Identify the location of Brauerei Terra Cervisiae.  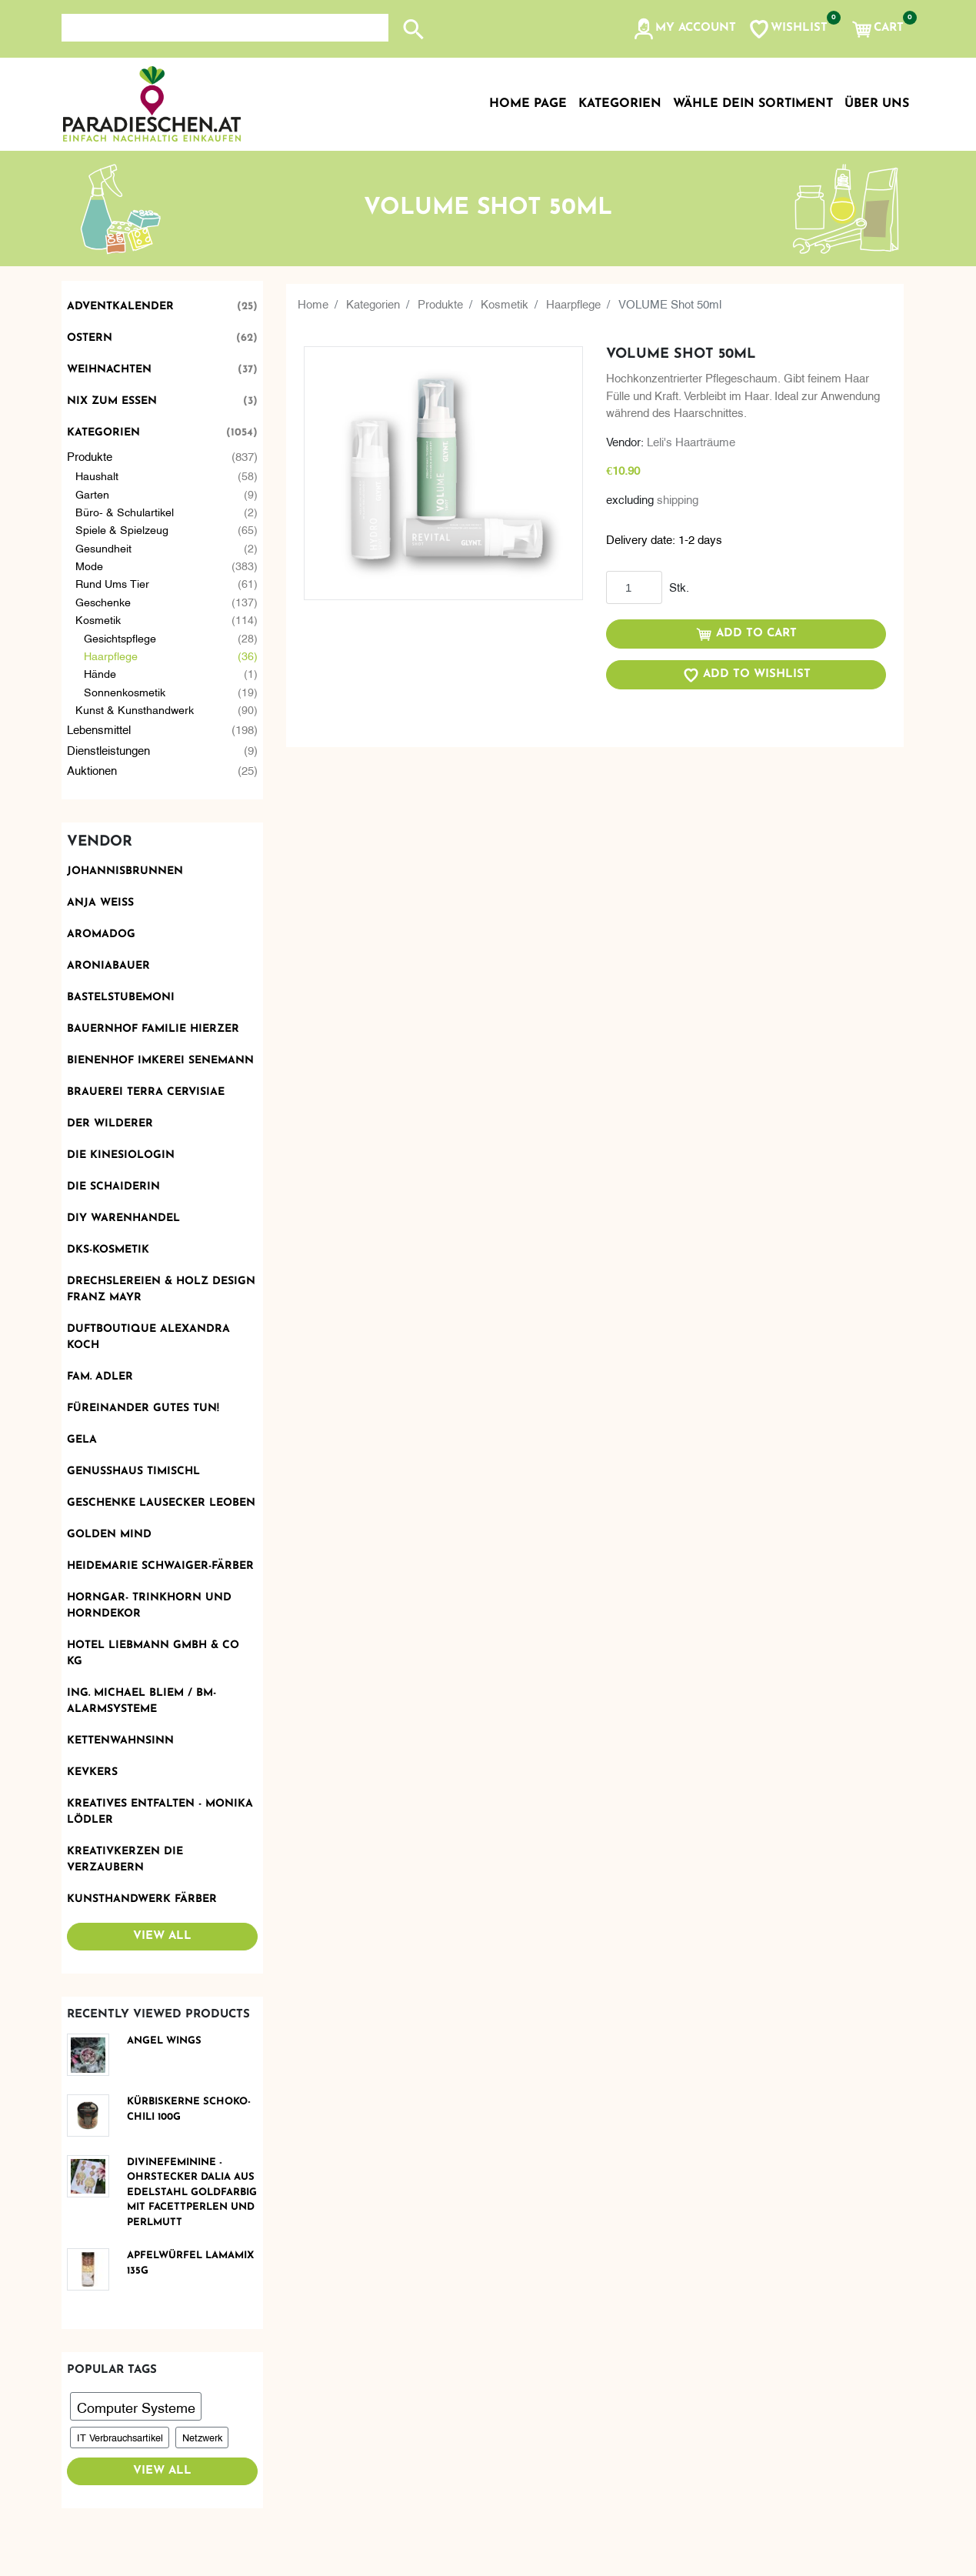
(146, 1092).